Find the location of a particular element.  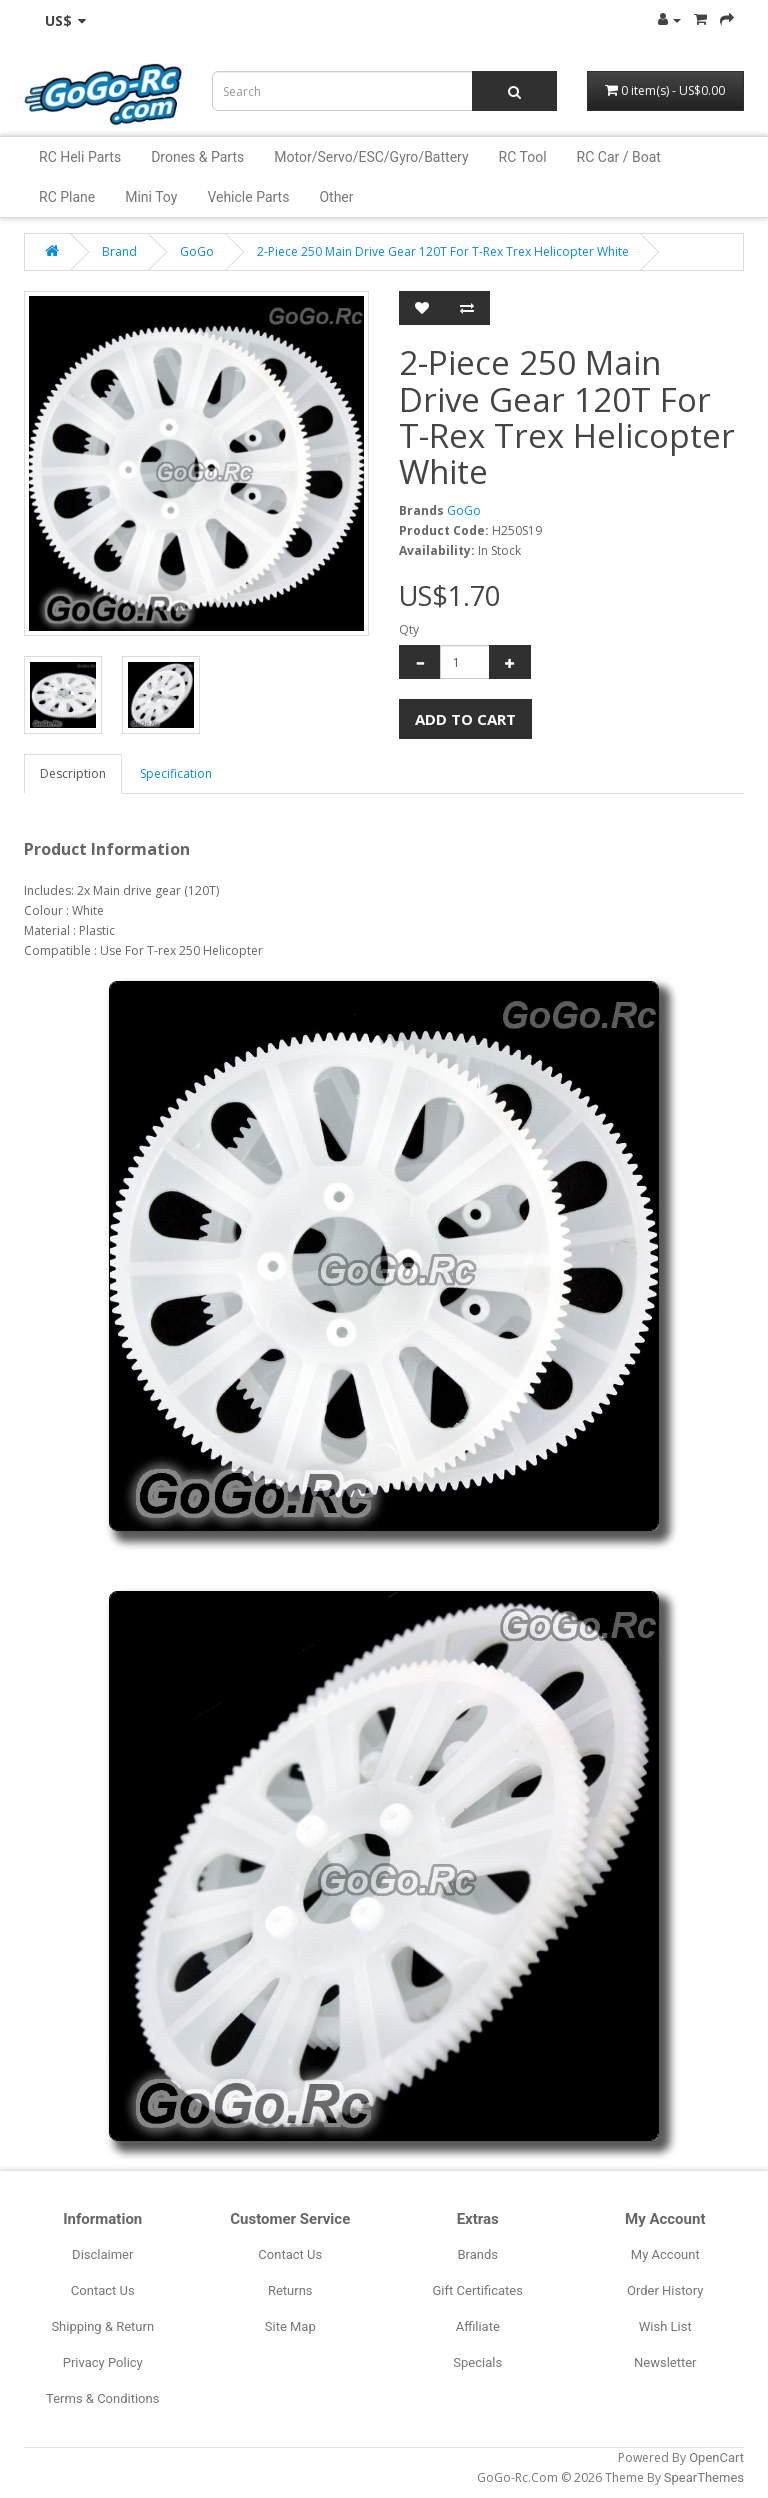

Mini Toy is located at coordinates (151, 197).